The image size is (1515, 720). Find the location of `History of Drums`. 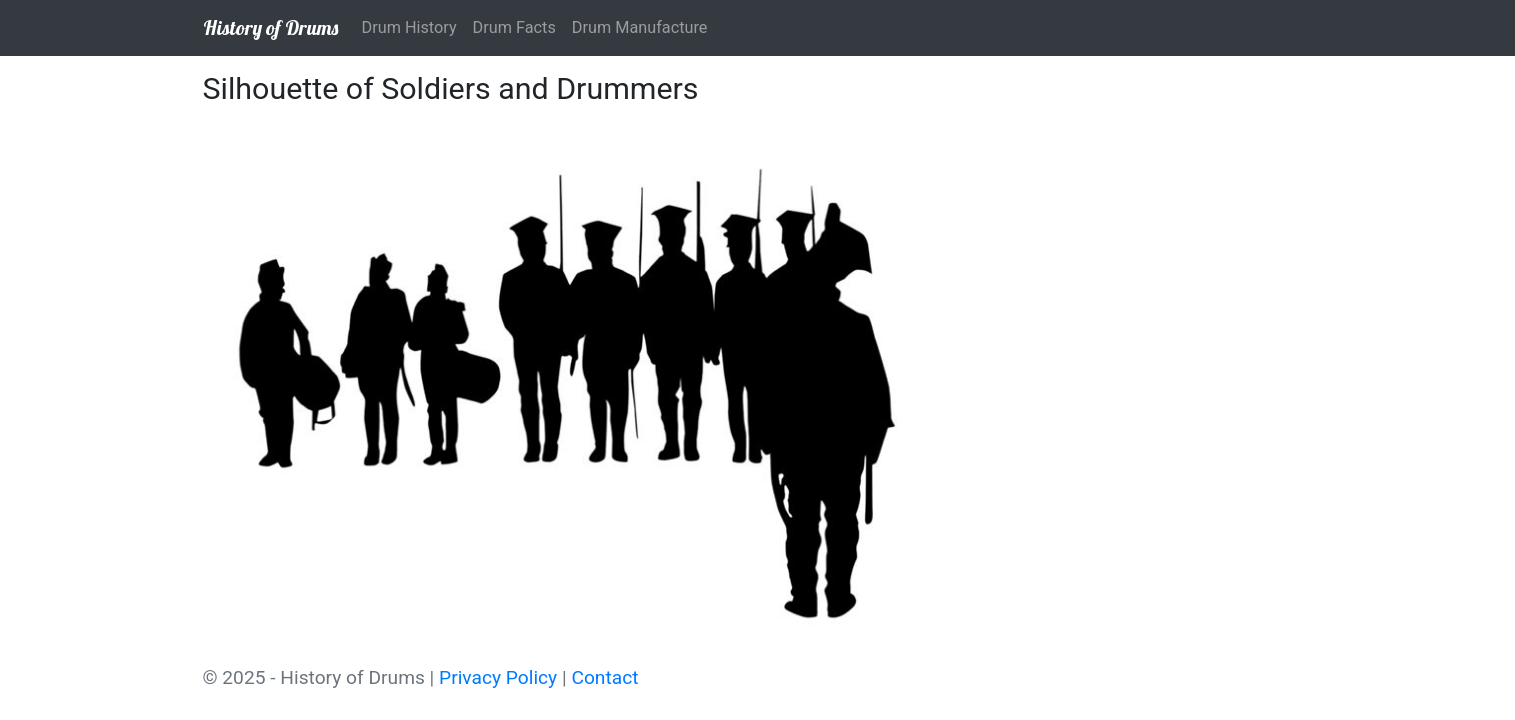

History of Drums is located at coordinates (270, 27).